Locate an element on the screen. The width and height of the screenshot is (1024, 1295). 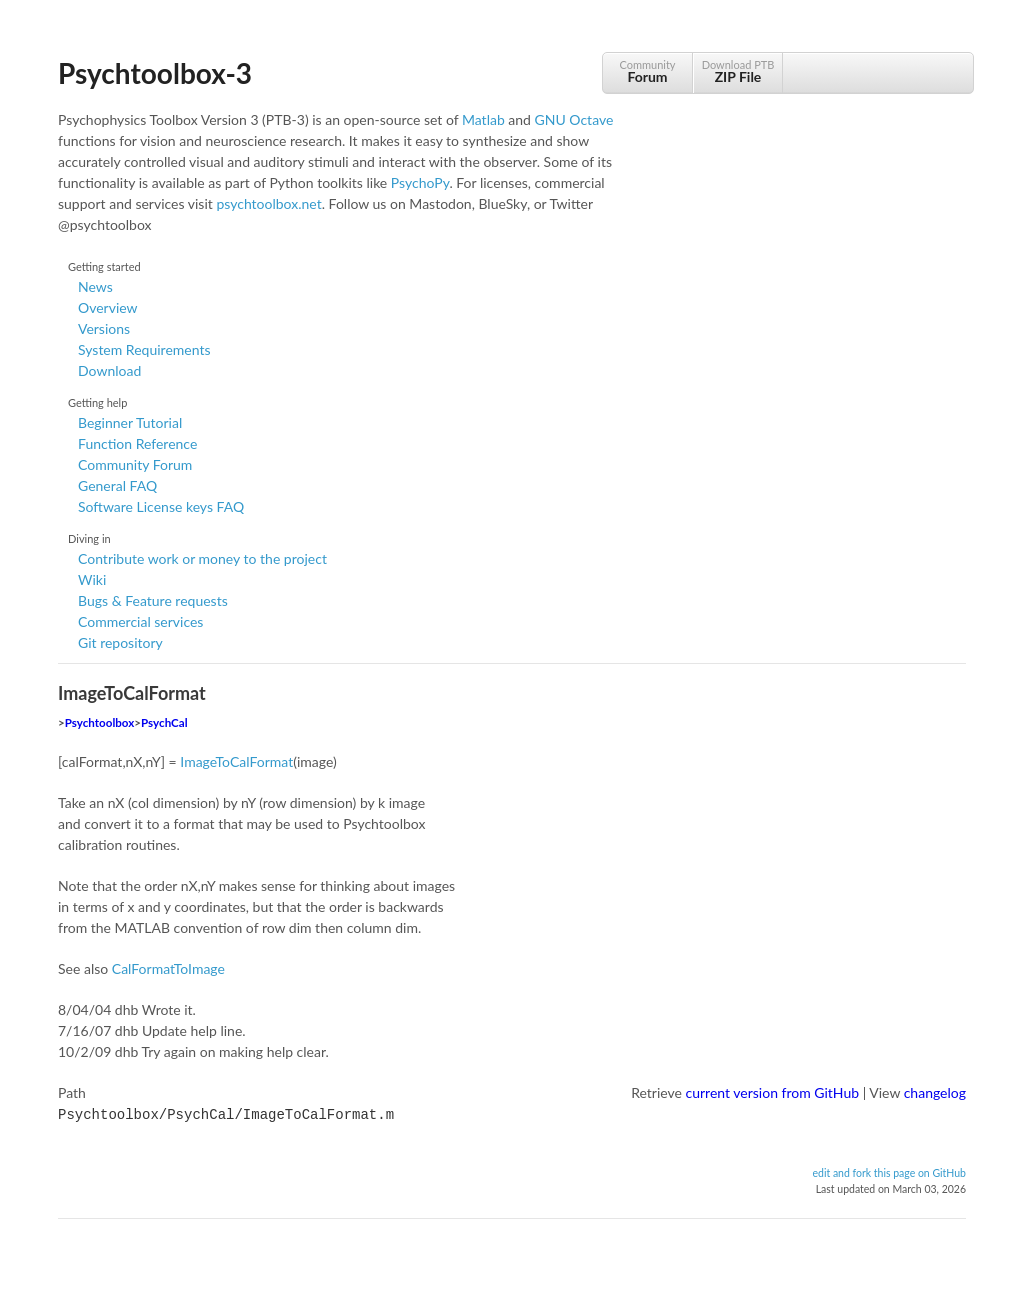
Versions is located at coordinates (104, 328).